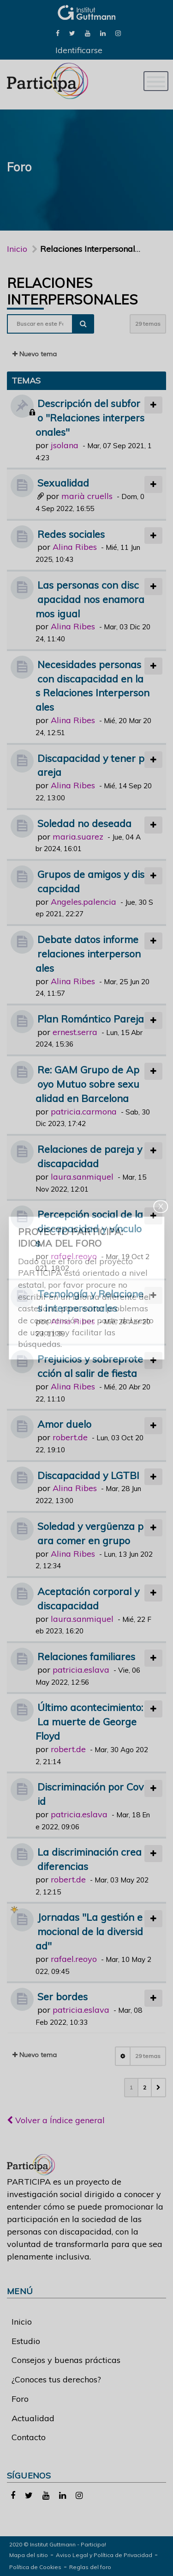 Image resolution: width=173 pixels, height=2576 pixels. I want to click on Percepción social de la discapacidad y vínculos, so click(89, 1228).